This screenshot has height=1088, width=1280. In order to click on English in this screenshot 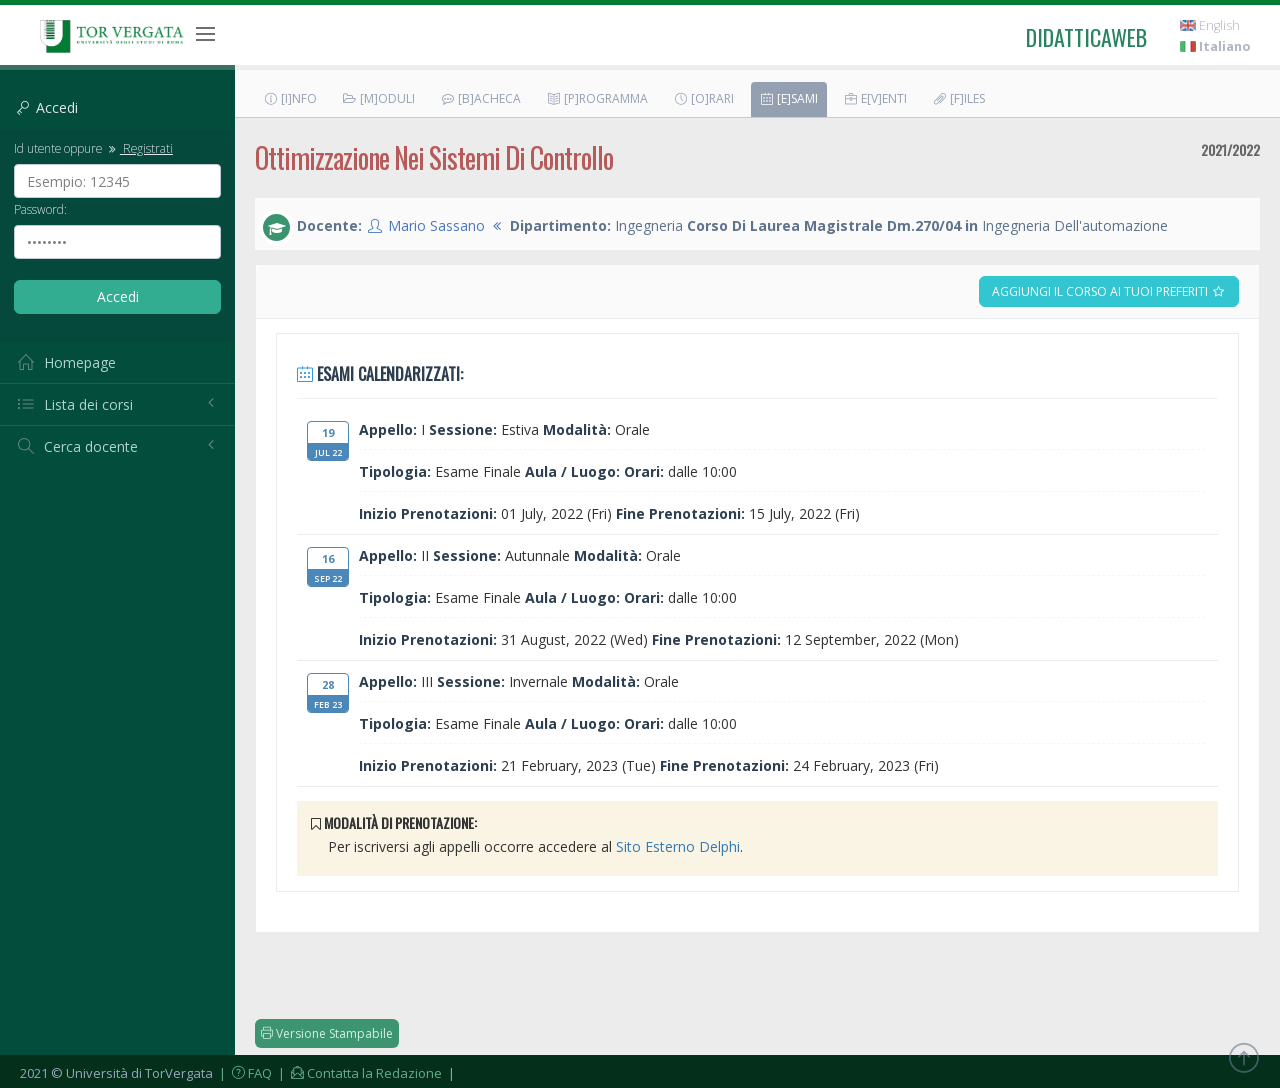, I will do `click(1210, 25)`.